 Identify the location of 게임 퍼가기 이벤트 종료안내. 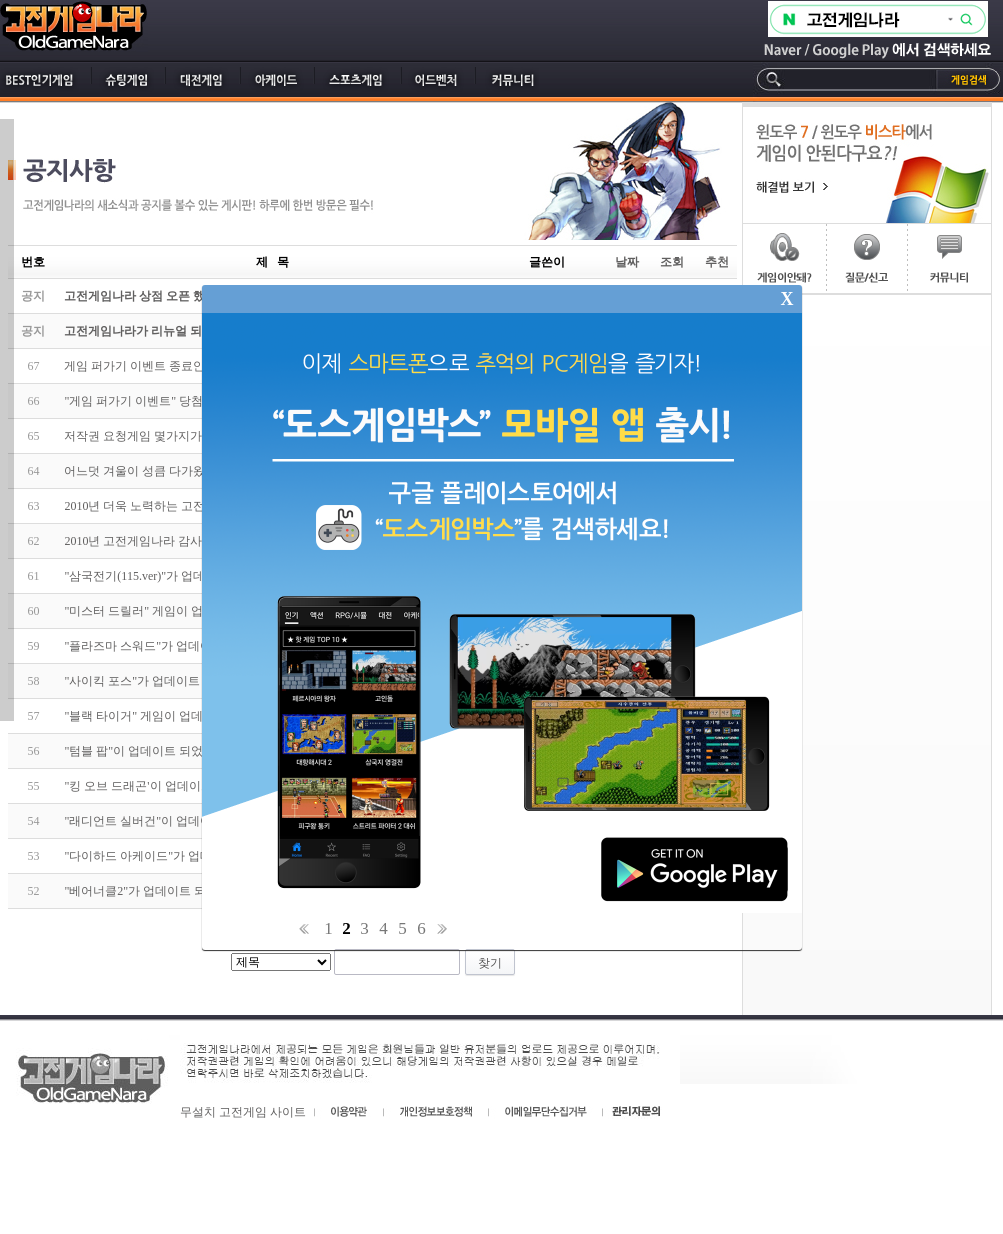
(140, 366).